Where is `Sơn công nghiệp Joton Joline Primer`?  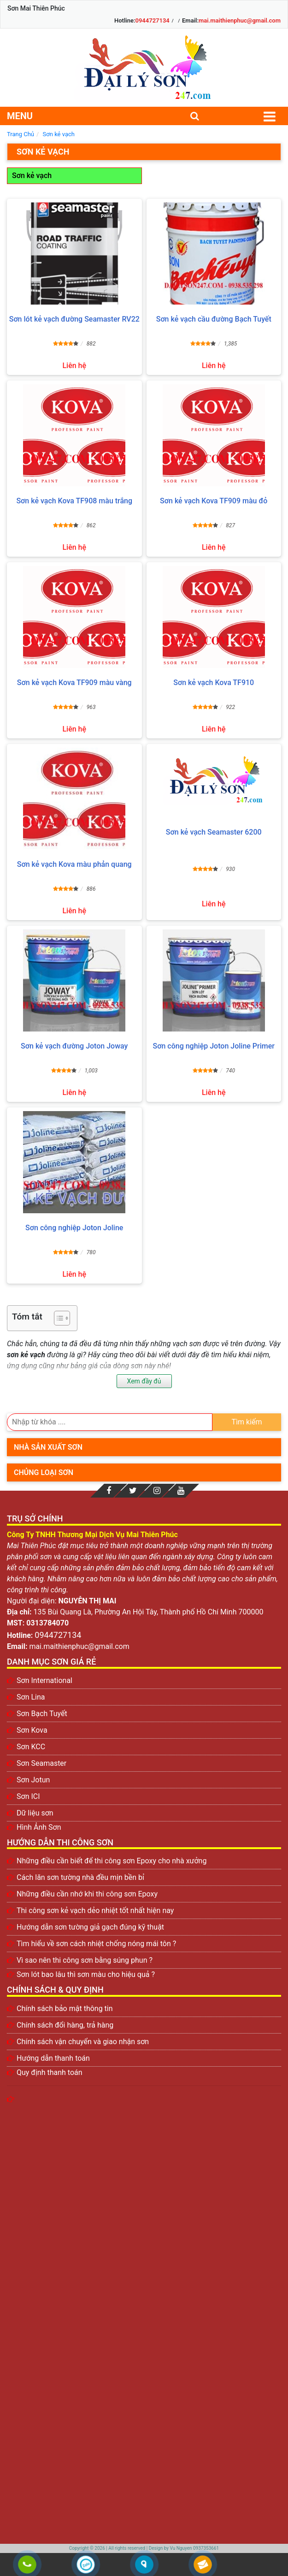
Sơn công nghiệp Joton Joline Primer is located at coordinates (214, 1046).